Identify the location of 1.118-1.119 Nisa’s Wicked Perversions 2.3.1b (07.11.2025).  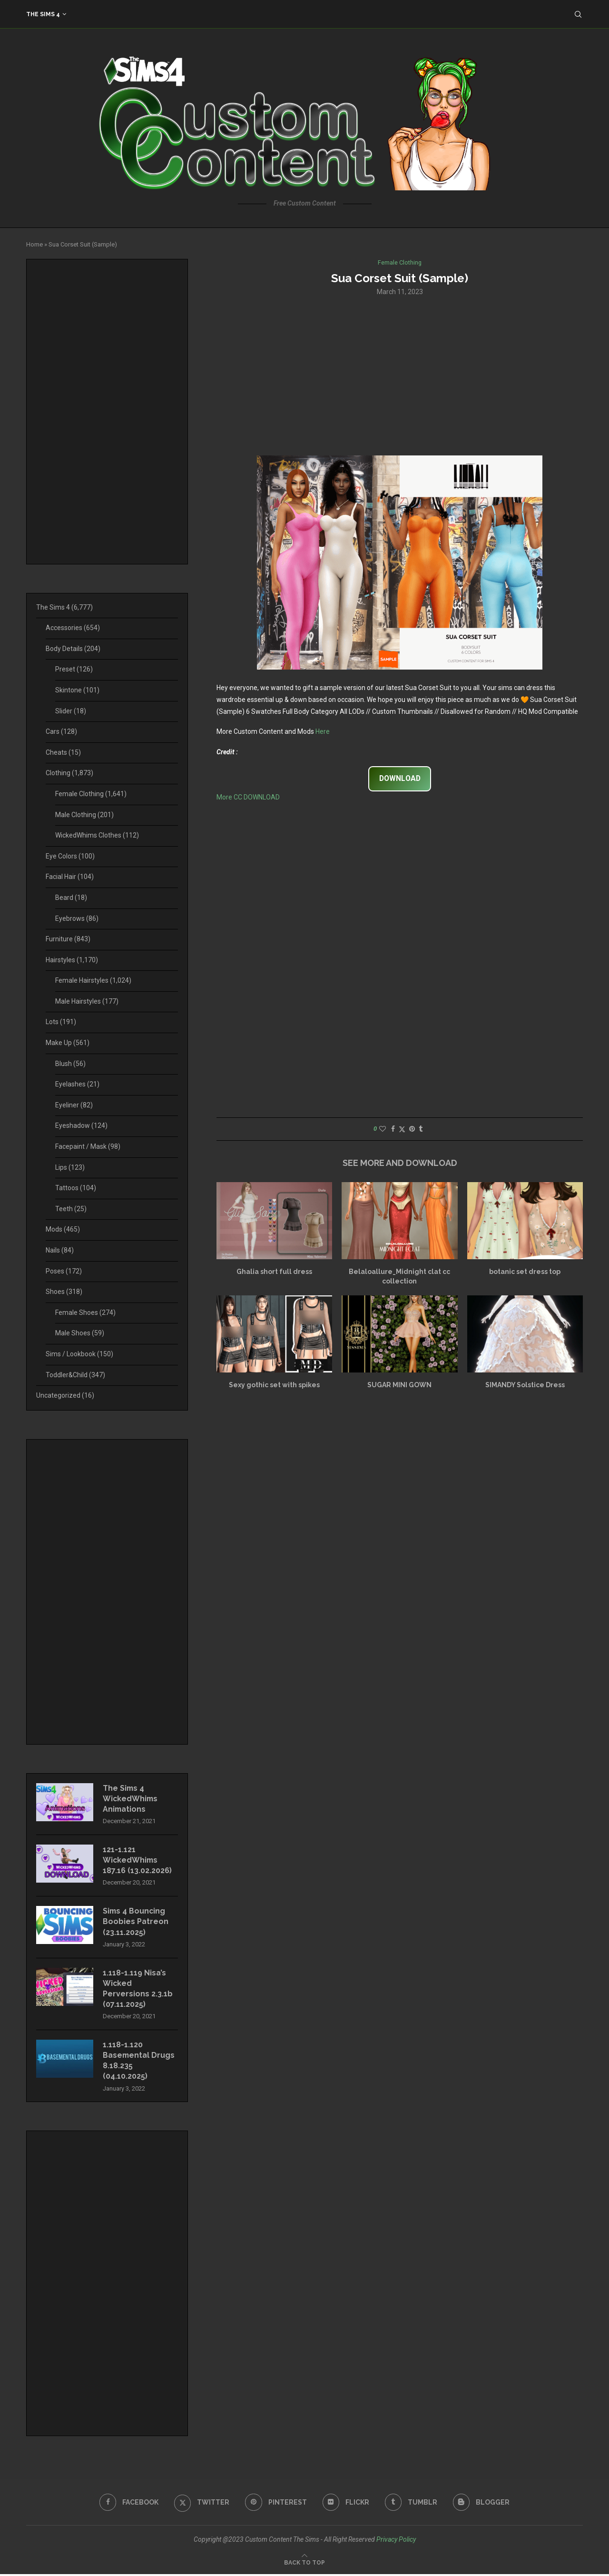
(138, 1989).